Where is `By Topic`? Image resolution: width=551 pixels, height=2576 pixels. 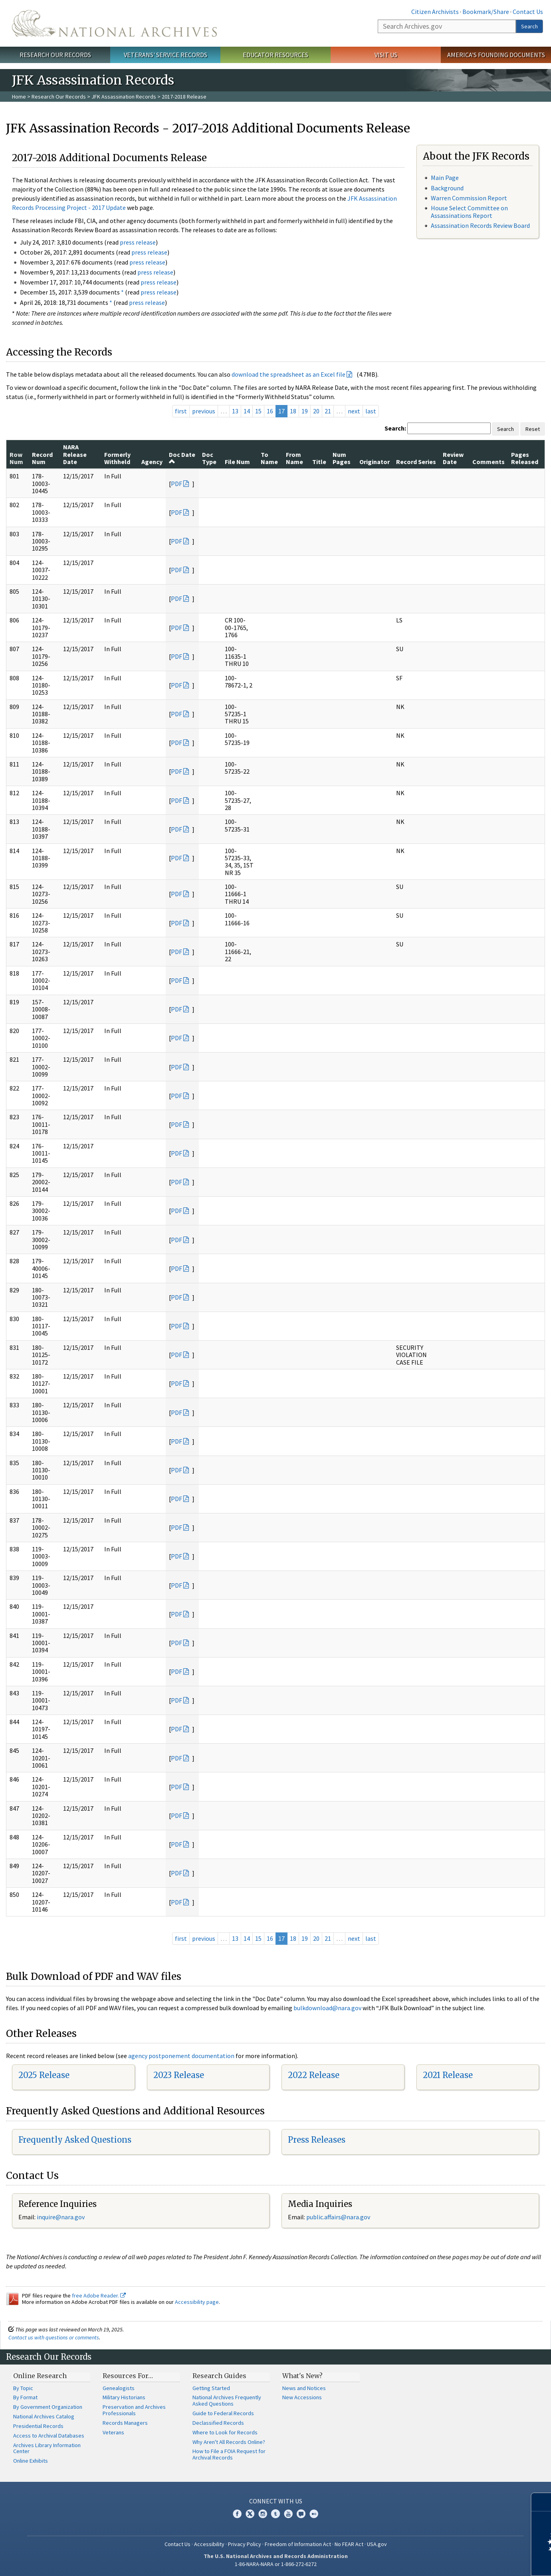
By Topic is located at coordinates (23, 2388).